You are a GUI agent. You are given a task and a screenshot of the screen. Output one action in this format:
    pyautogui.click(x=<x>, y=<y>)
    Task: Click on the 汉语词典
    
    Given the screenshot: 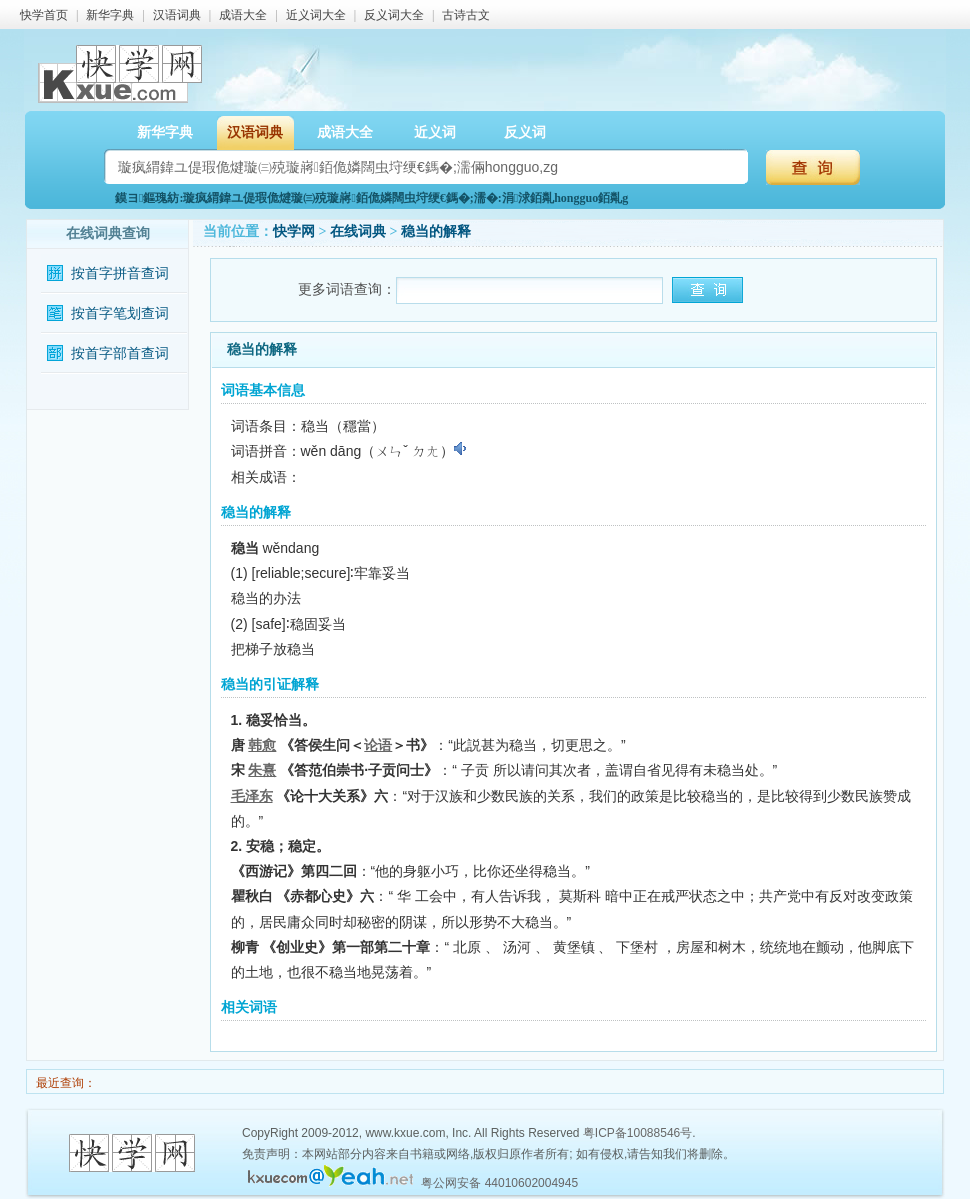 What is the action you would take?
    pyautogui.click(x=177, y=15)
    